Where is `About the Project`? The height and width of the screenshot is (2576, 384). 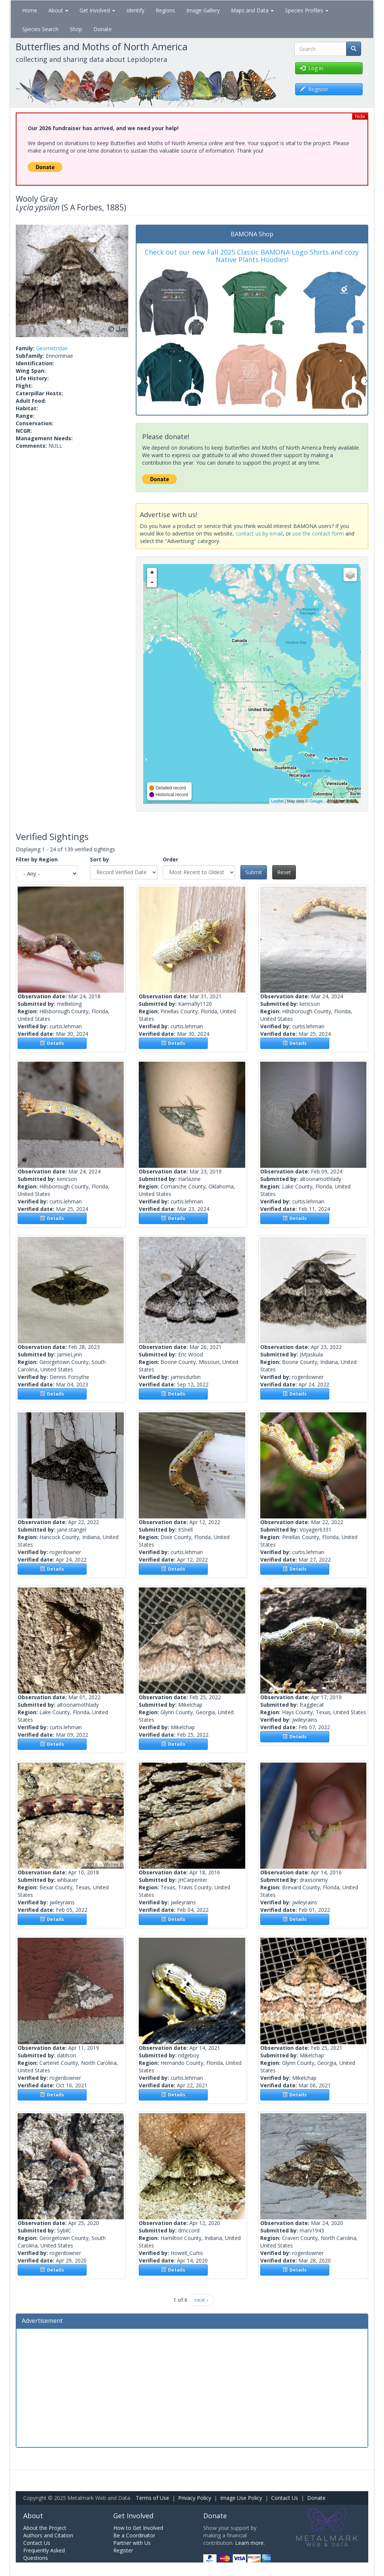
About the Project is located at coordinates (44, 2527).